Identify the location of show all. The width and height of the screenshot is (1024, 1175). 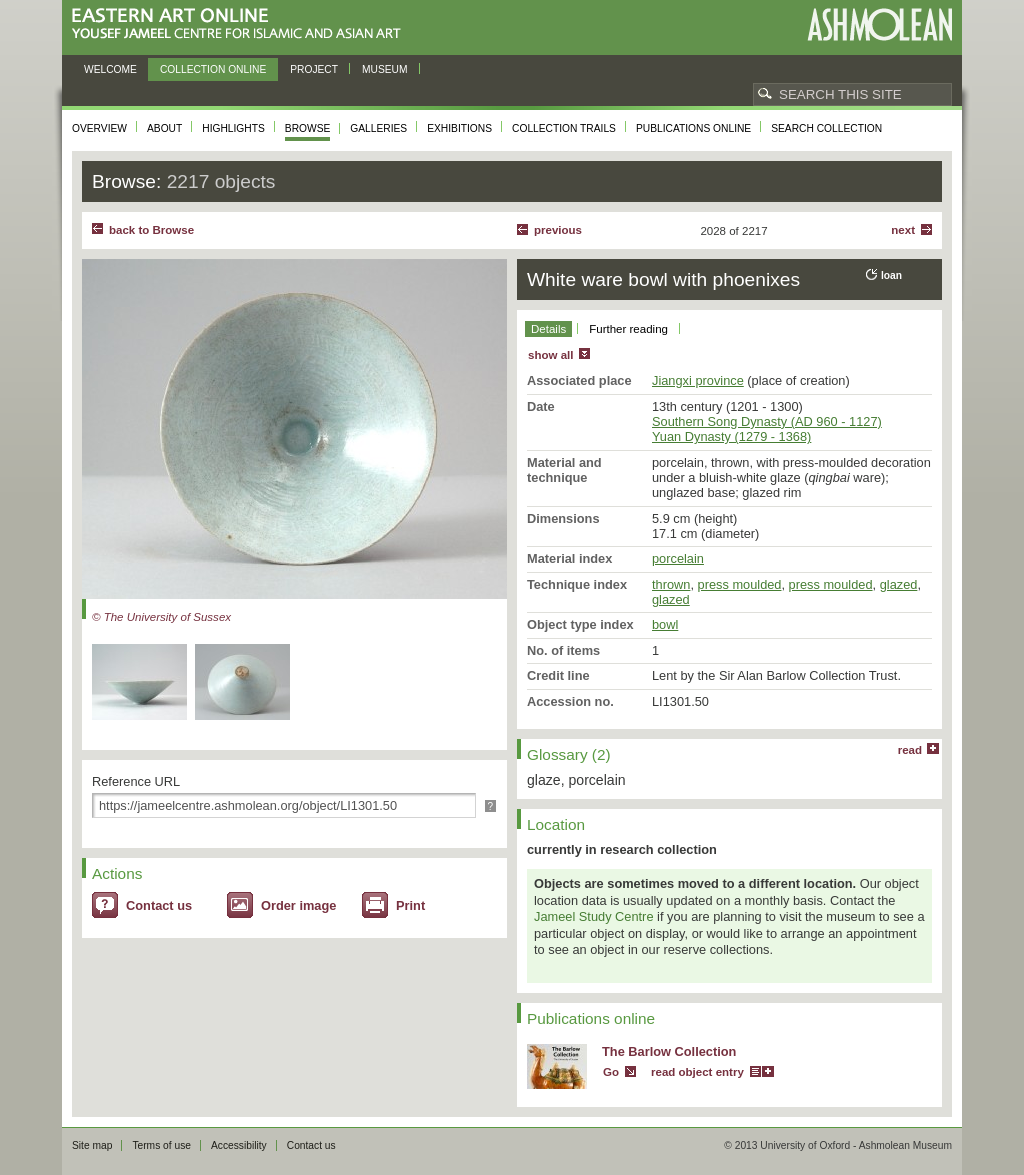
(550, 355).